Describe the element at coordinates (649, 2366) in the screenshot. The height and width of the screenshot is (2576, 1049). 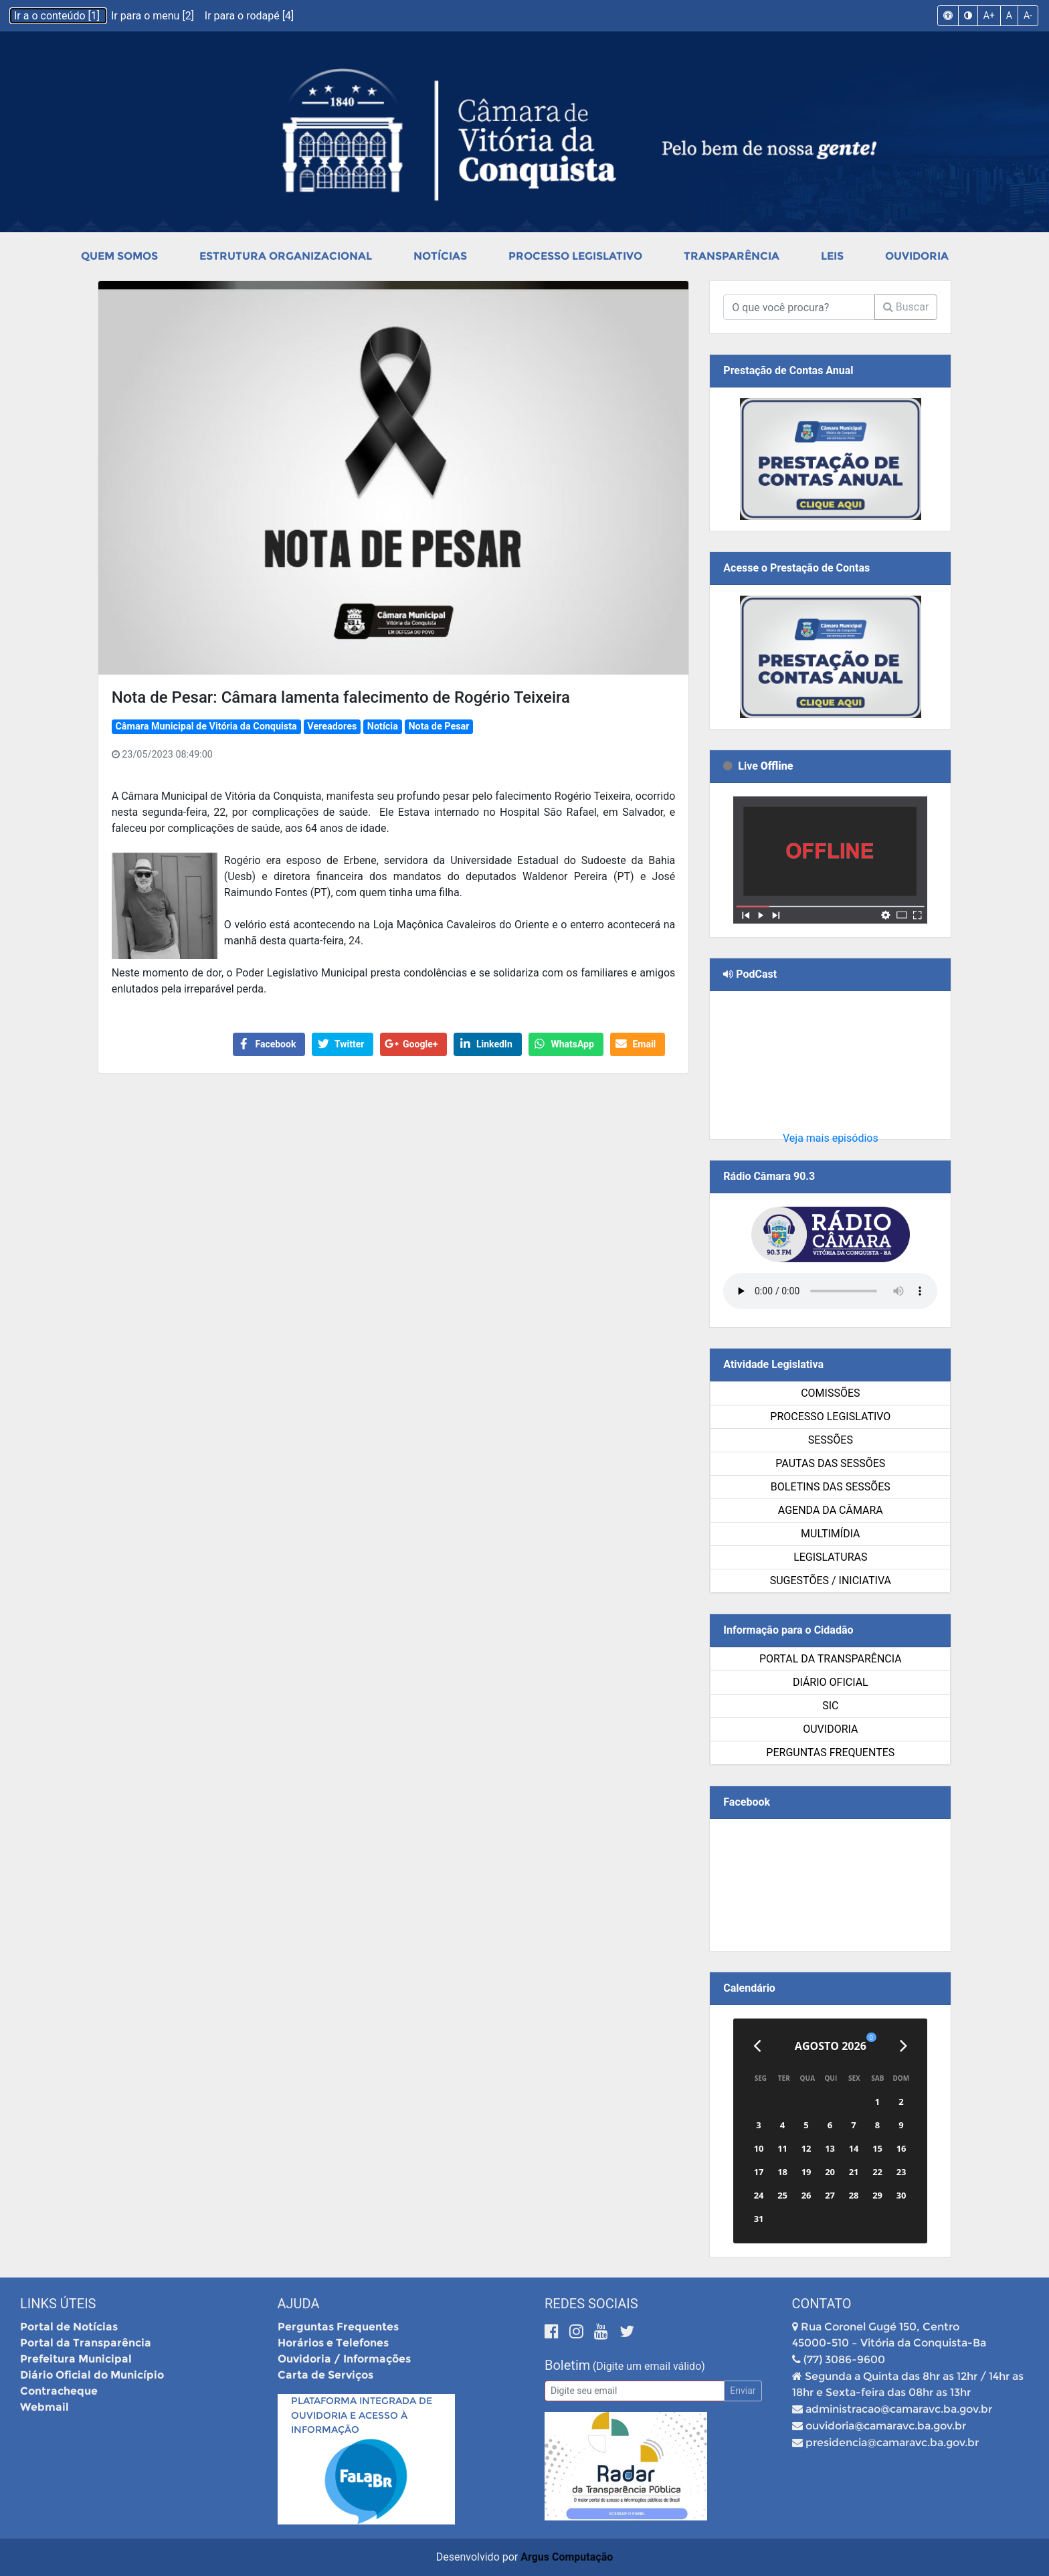
I see `(Digite um email válido)` at that location.